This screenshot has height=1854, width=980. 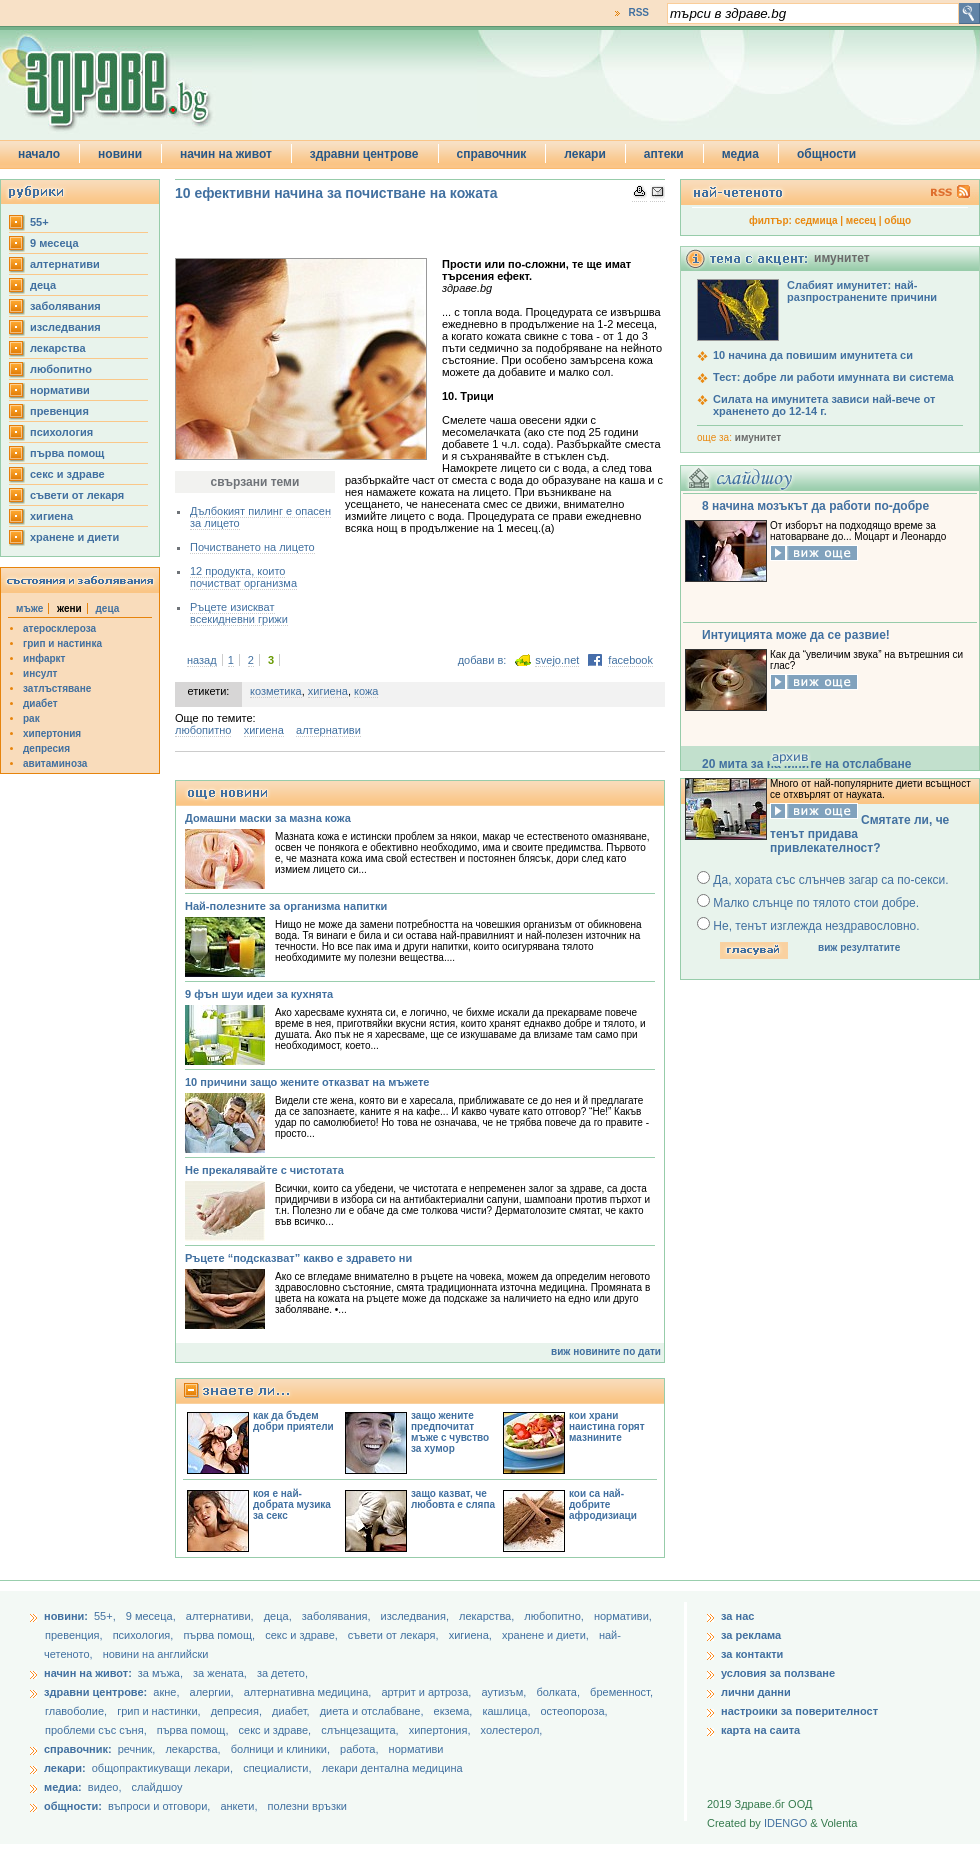 What do you see at coordinates (220, 1635) in the screenshot?
I see `първа помощ,` at bounding box center [220, 1635].